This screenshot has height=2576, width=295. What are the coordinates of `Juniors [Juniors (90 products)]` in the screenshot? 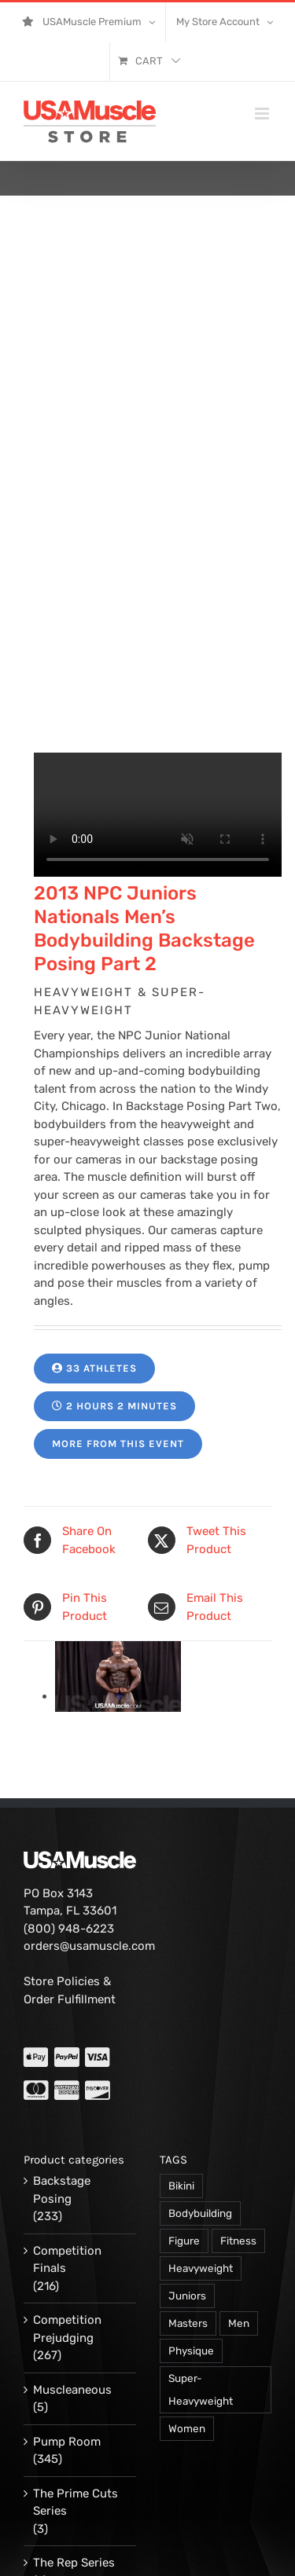 It's located at (187, 2083).